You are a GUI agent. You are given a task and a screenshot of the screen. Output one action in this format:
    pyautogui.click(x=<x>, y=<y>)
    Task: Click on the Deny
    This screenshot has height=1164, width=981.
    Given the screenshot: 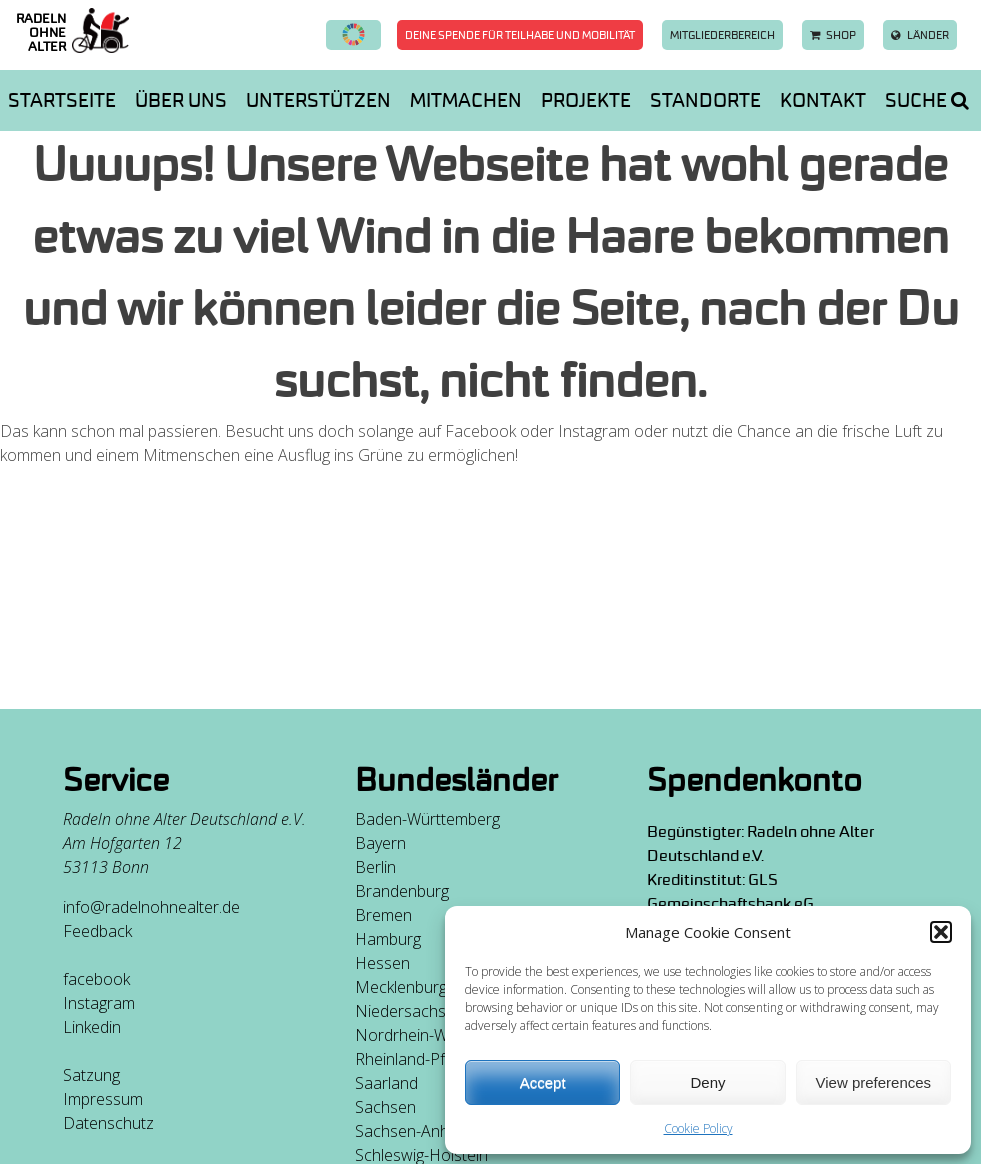 What is the action you would take?
    pyautogui.click(x=707, y=1082)
    